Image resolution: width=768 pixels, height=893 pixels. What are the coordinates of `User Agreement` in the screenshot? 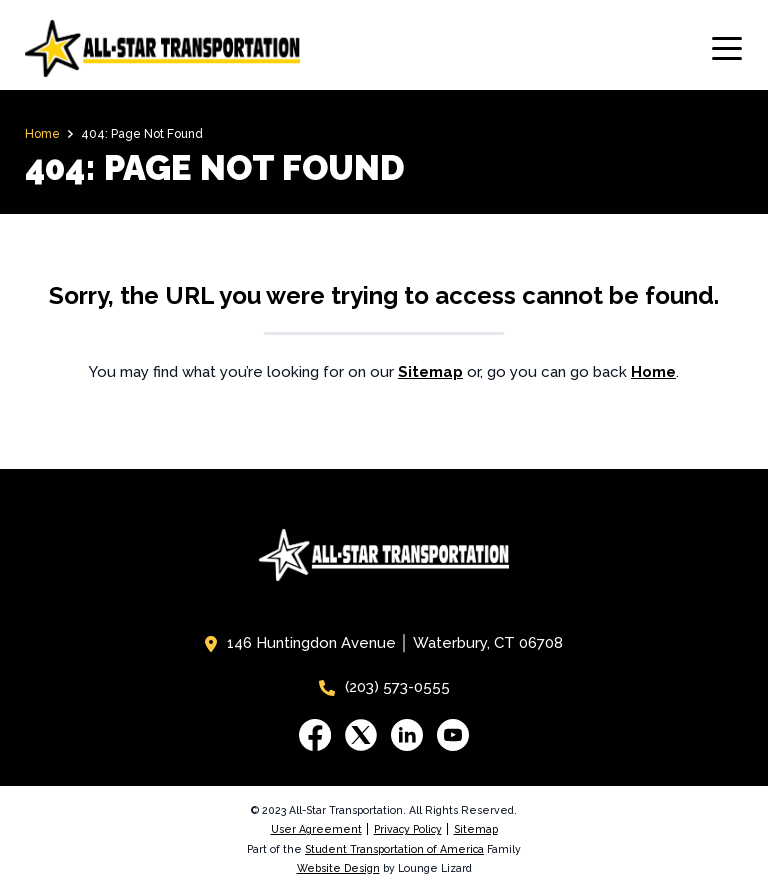 It's located at (316, 829).